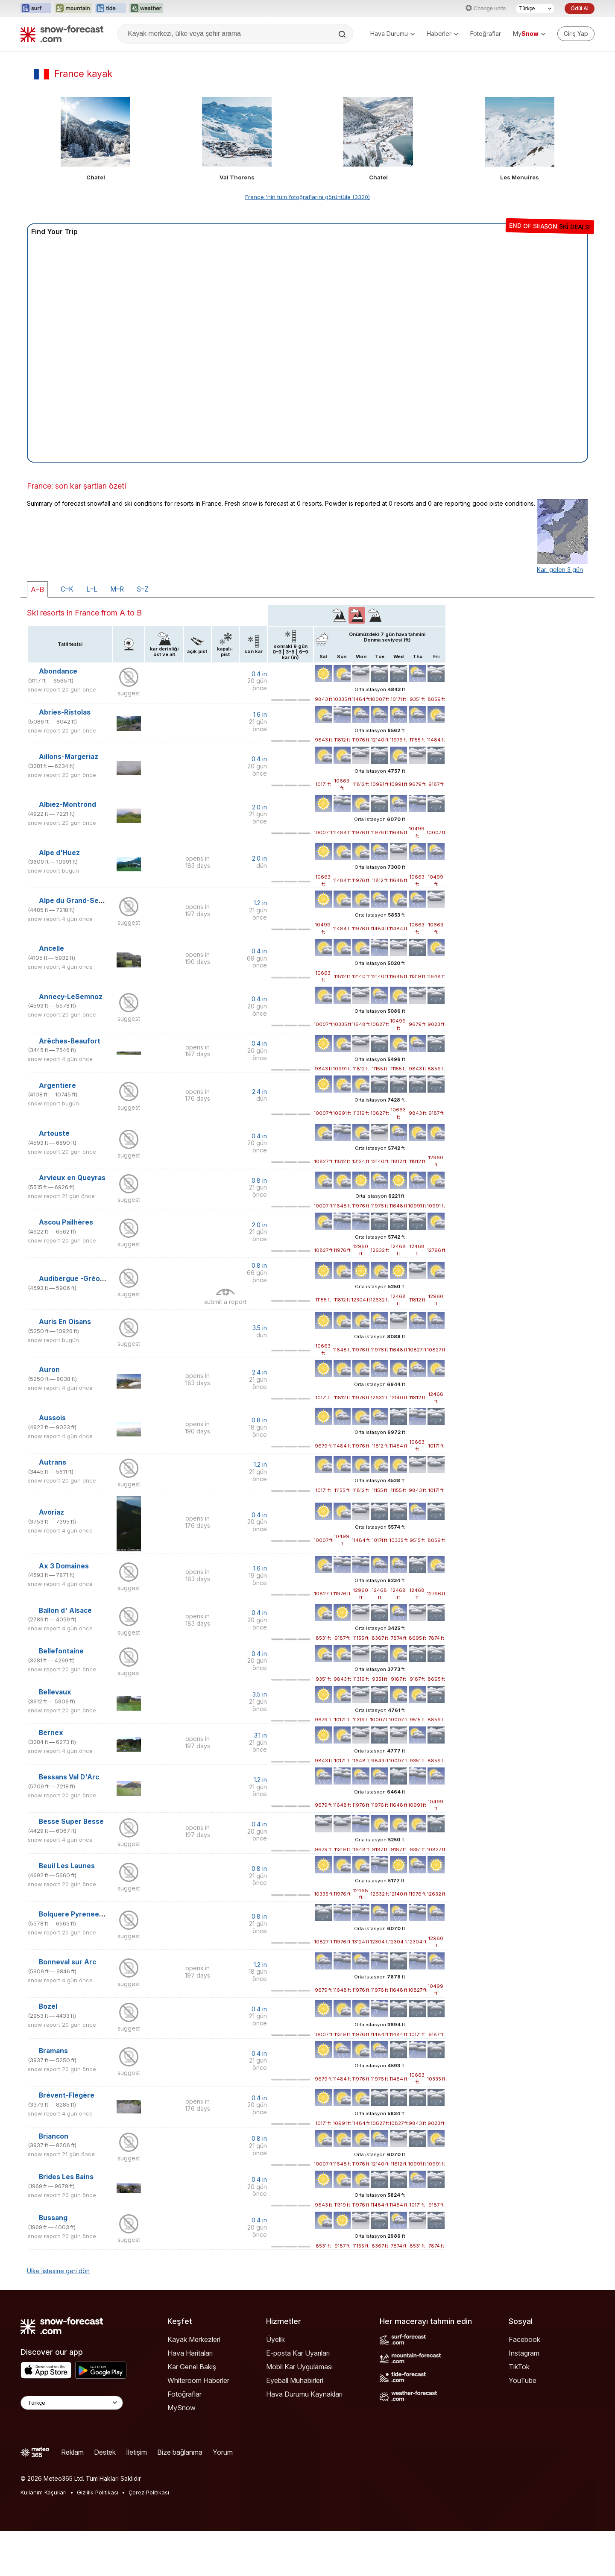 The width and height of the screenshot is (615, 2576). Describe the element at coordinates (65, 1322) in the screenshot. I see `Auris En Oisans` at that location.